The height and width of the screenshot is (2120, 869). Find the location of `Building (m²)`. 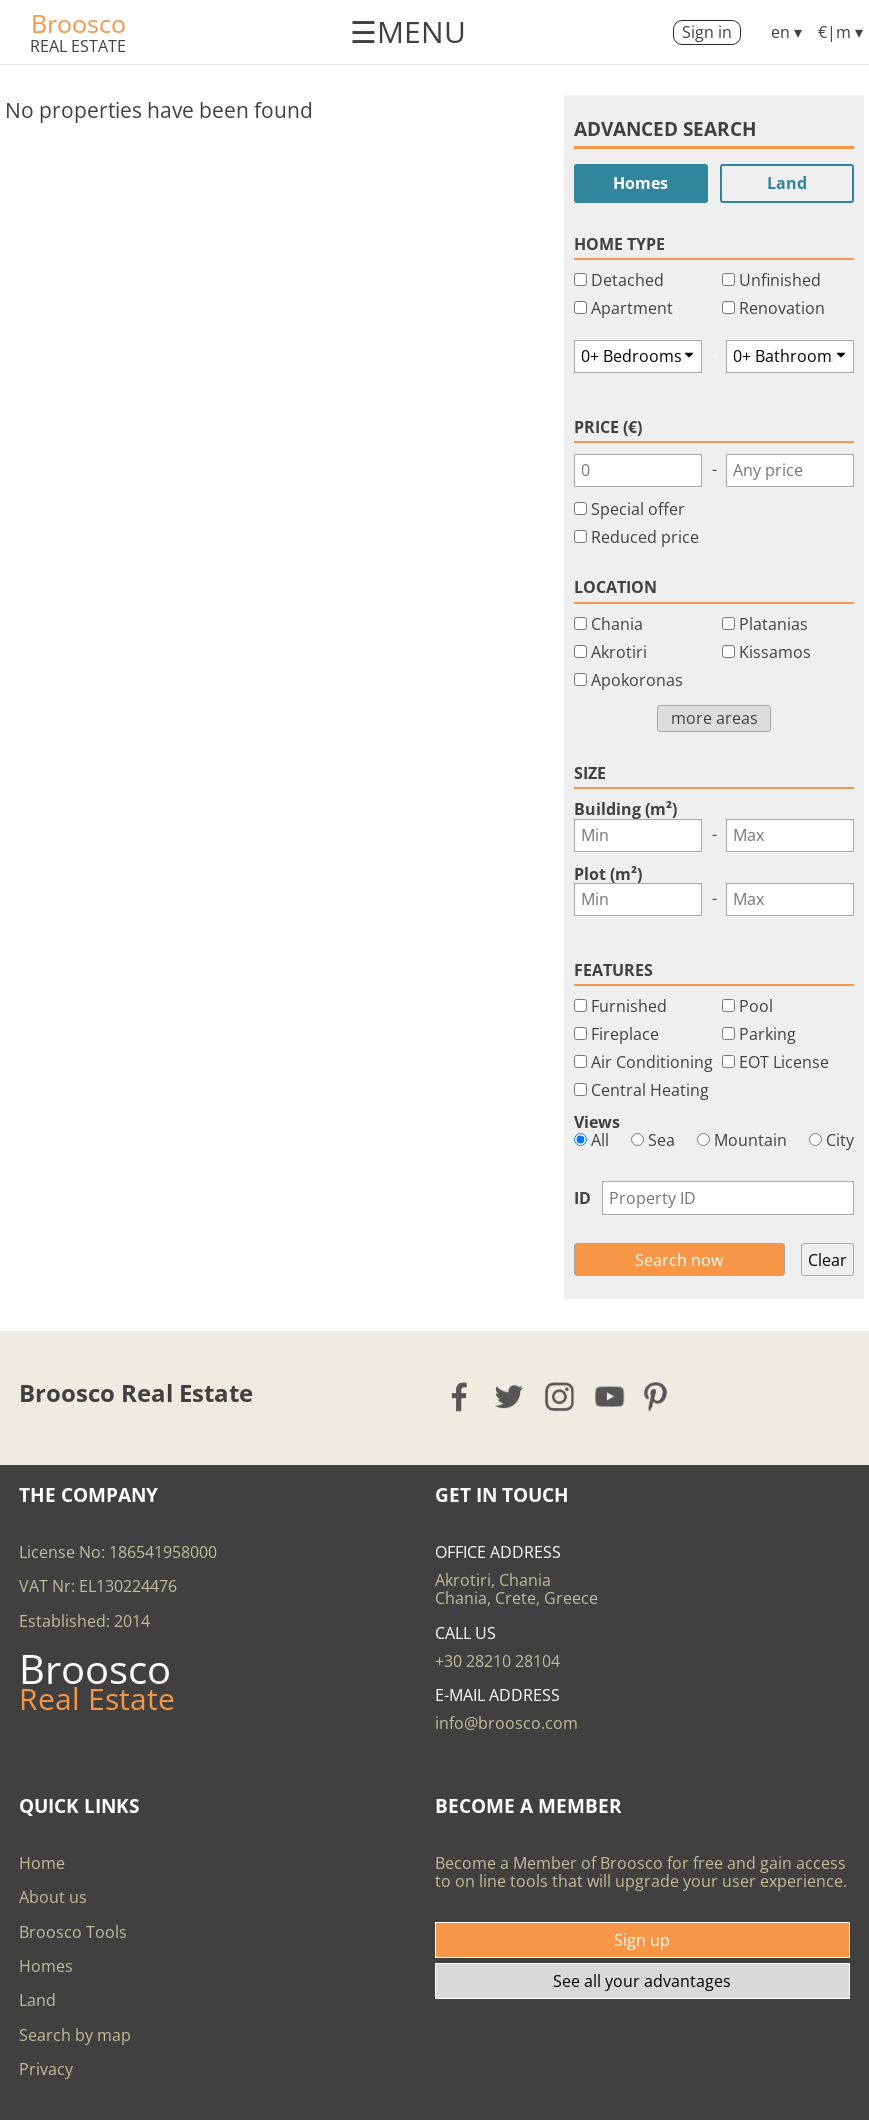

Building (m²) is located at coordinates (625, 809).